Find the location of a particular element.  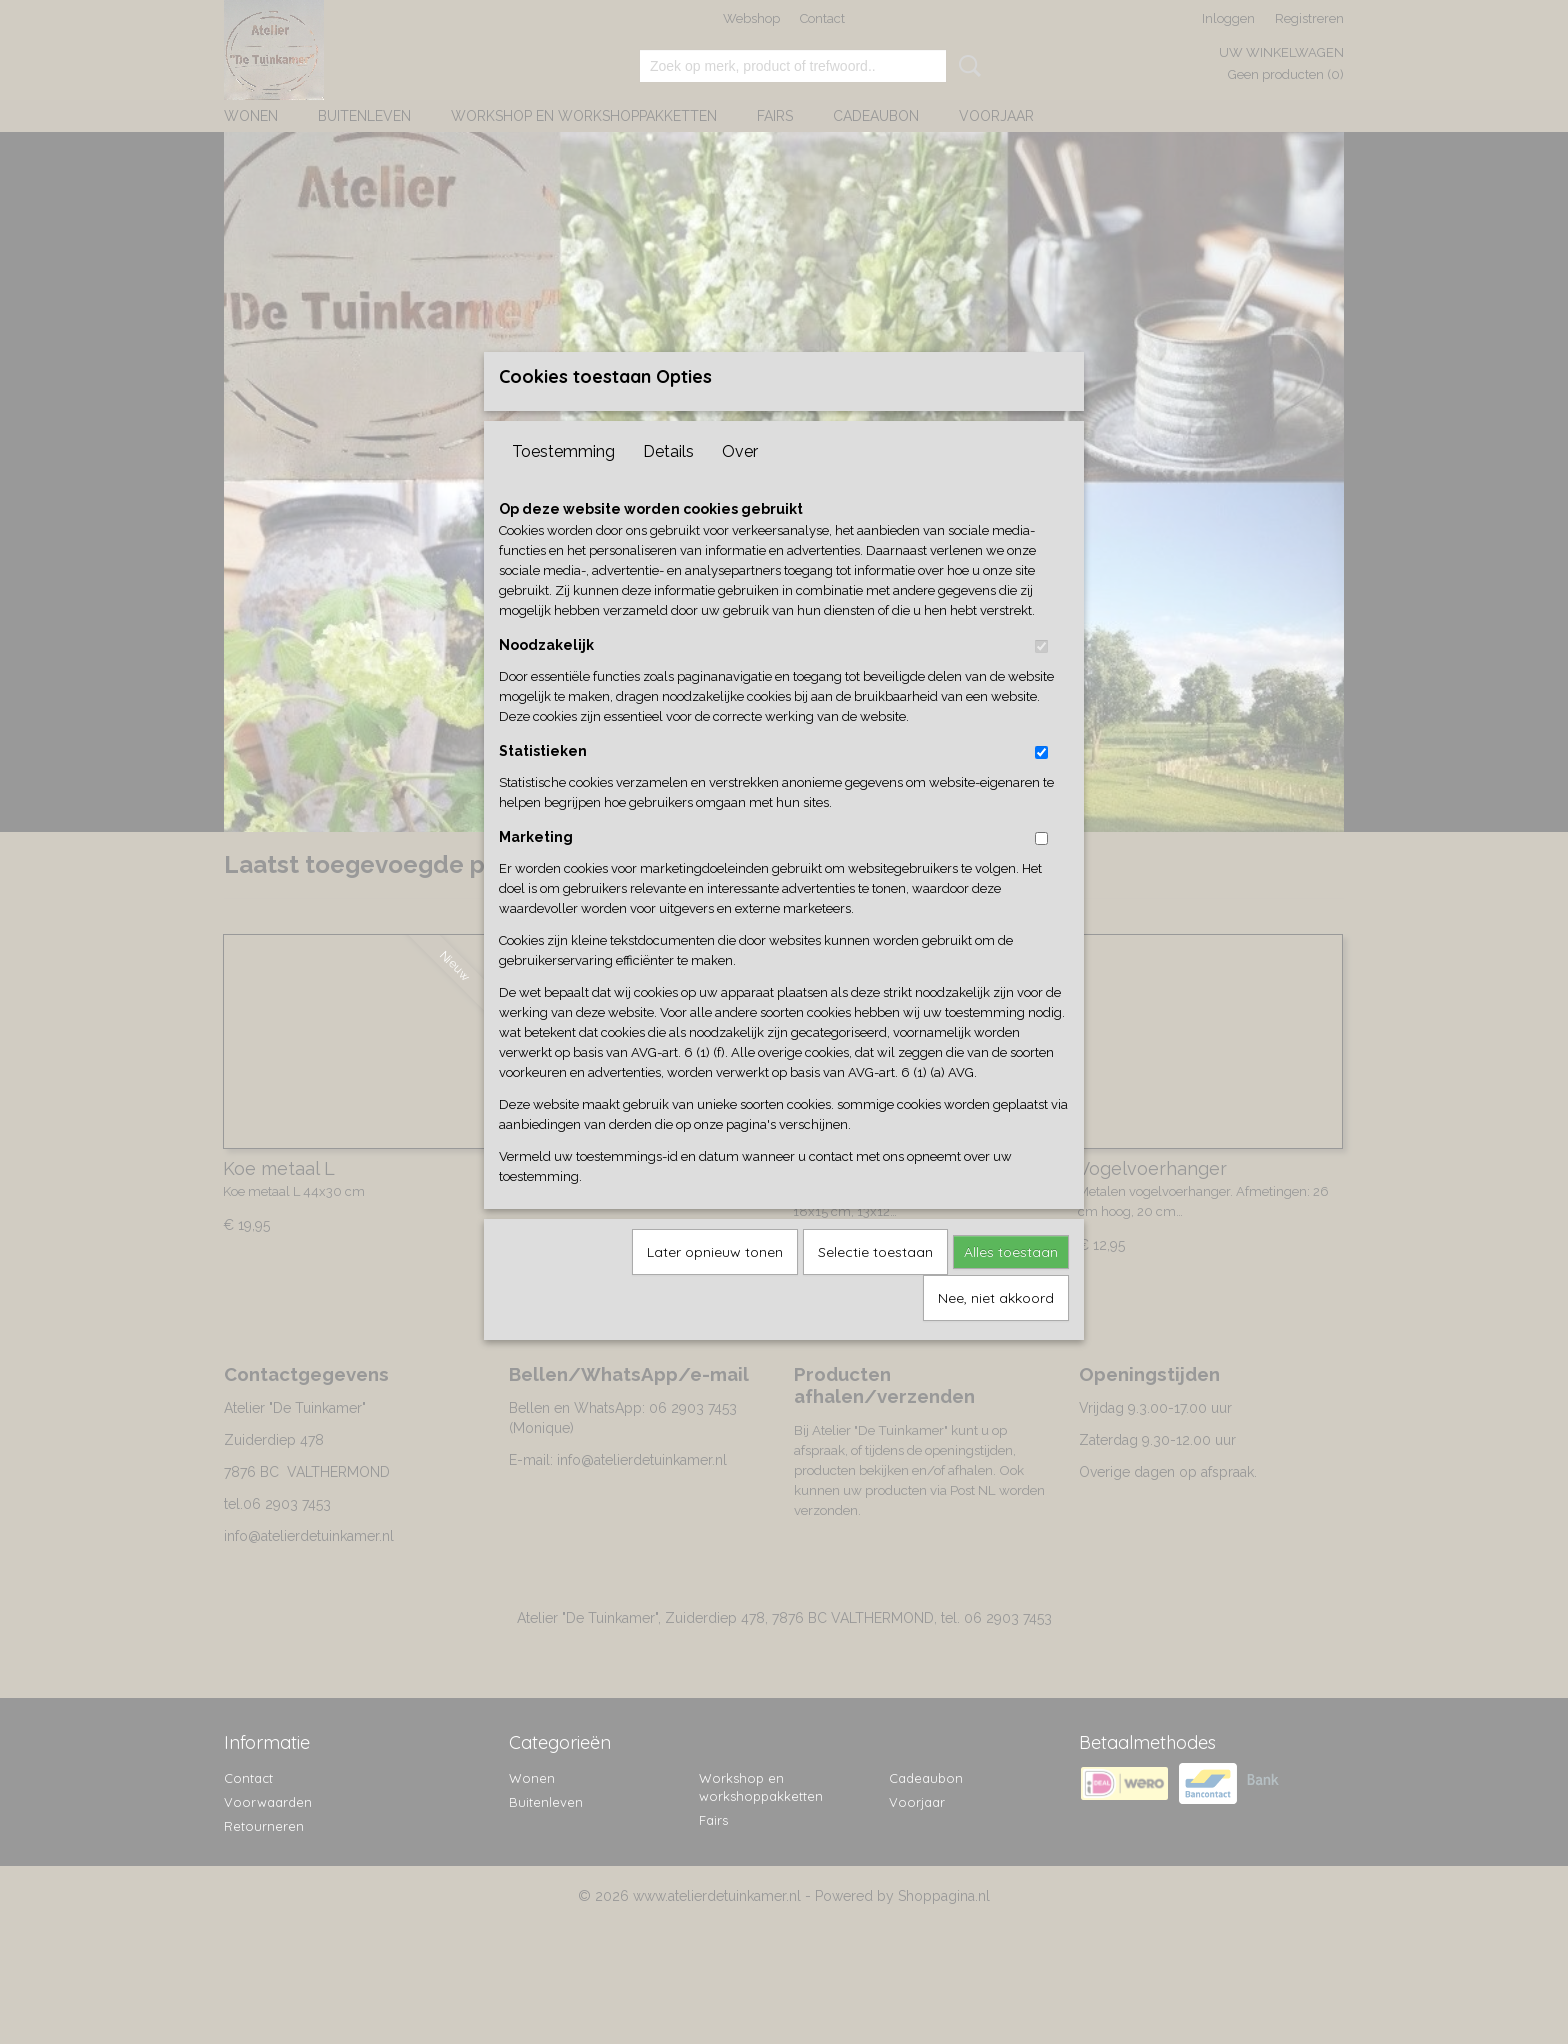

Later opnieuw tonen is located at coordinates (715, 1285).